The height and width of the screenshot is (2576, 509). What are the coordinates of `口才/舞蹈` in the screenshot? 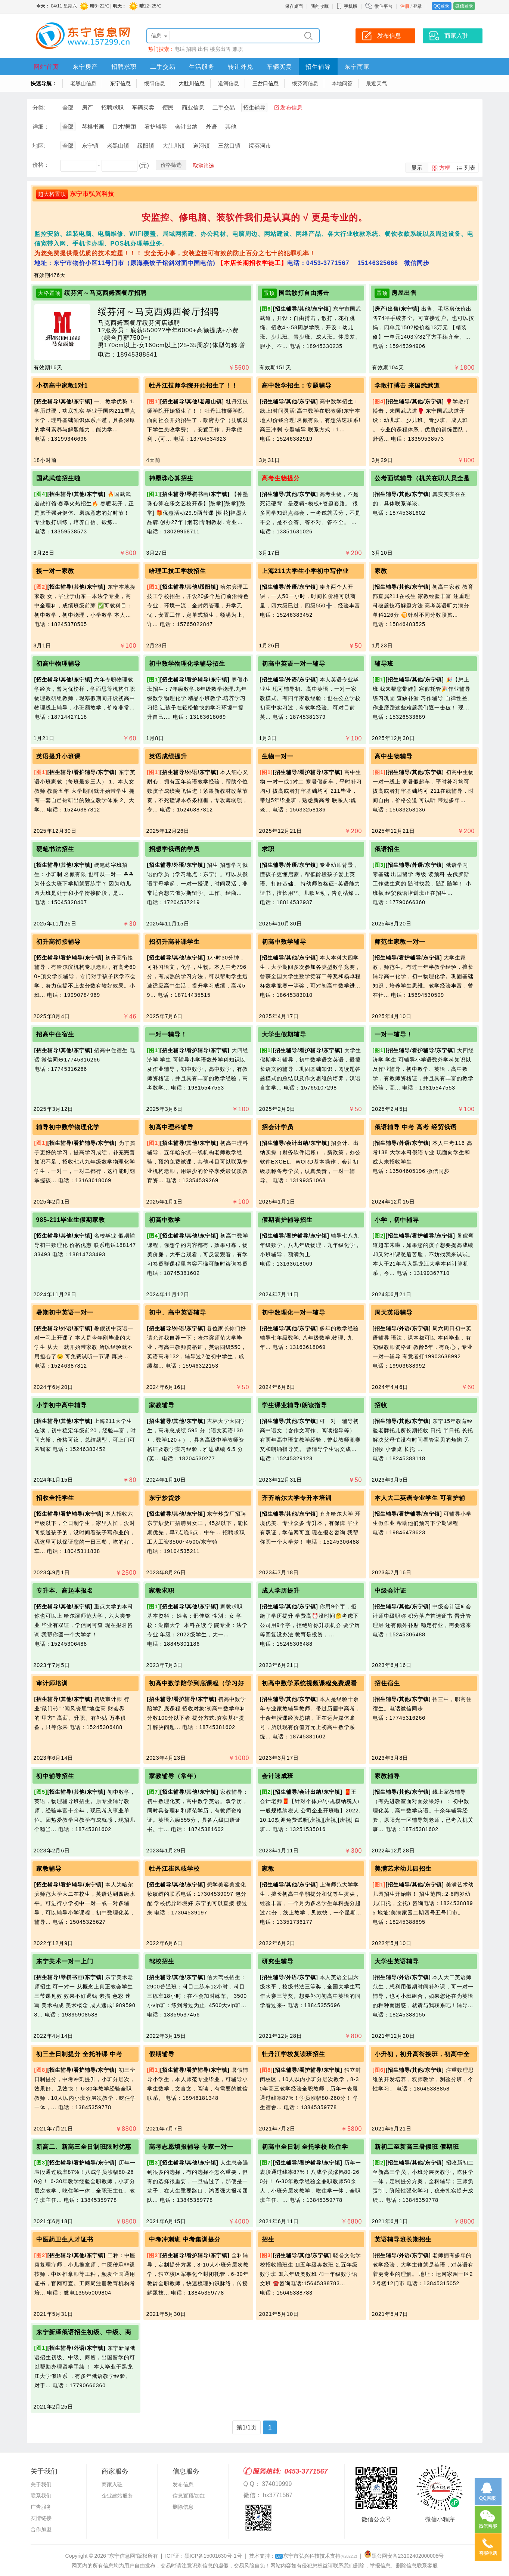 It's located at (124, 126).